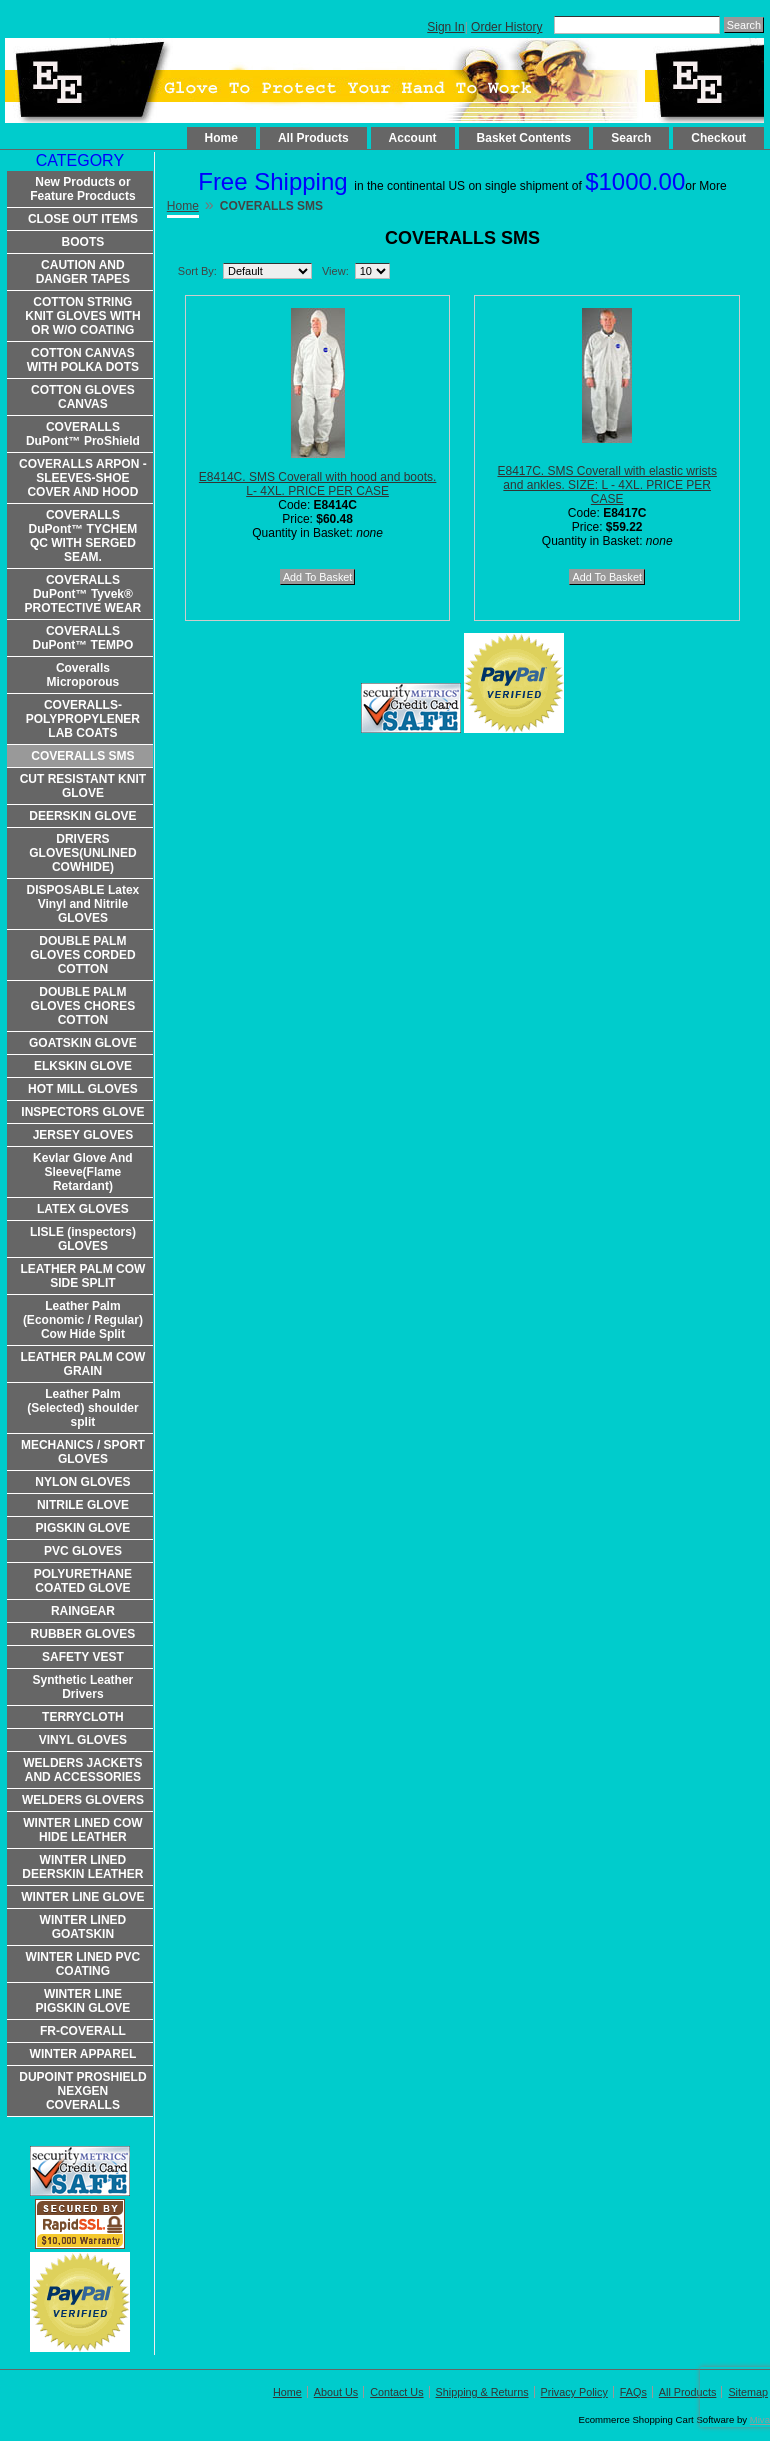 Image resolution: width=770 pixels, height=2441 pixels. Describe the element at coordinates (82, 316) in the screenshot. I see `COTTON STRING KNIT GLOVES WITH OR W/O COATING` at that location.